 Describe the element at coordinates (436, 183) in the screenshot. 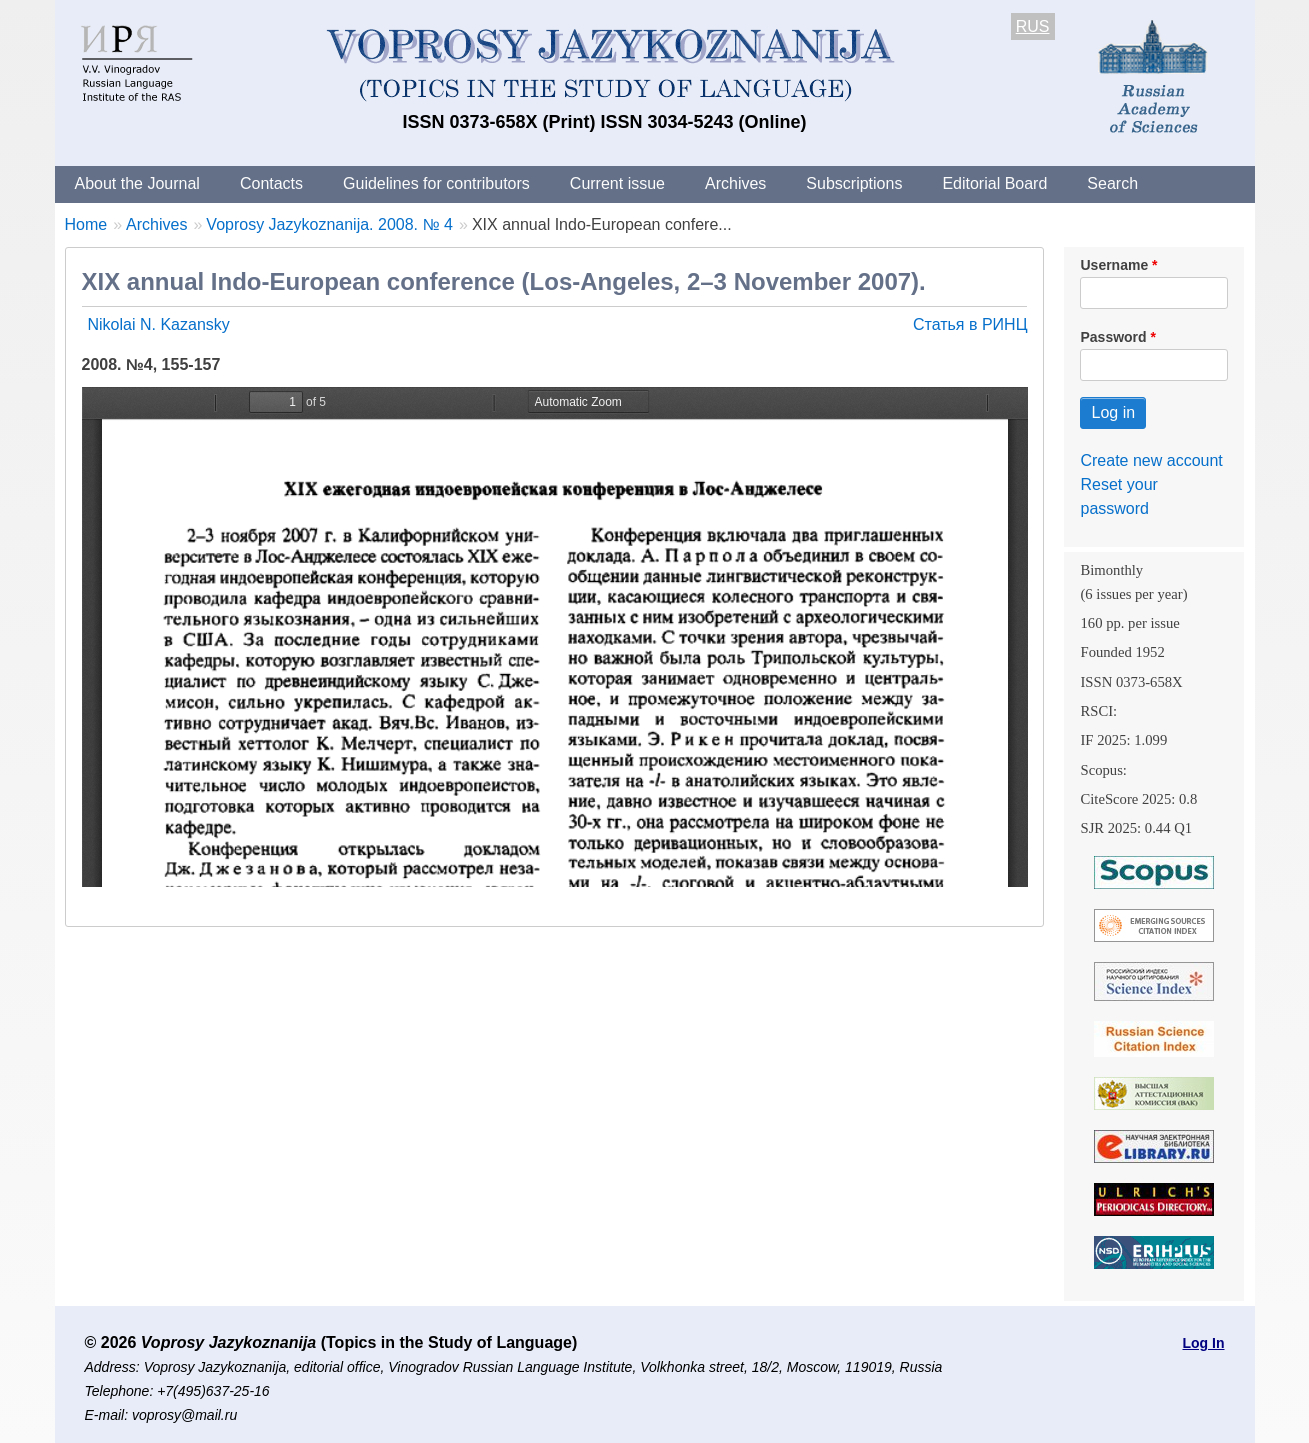

I see `Guidelines for contributors` at that location.